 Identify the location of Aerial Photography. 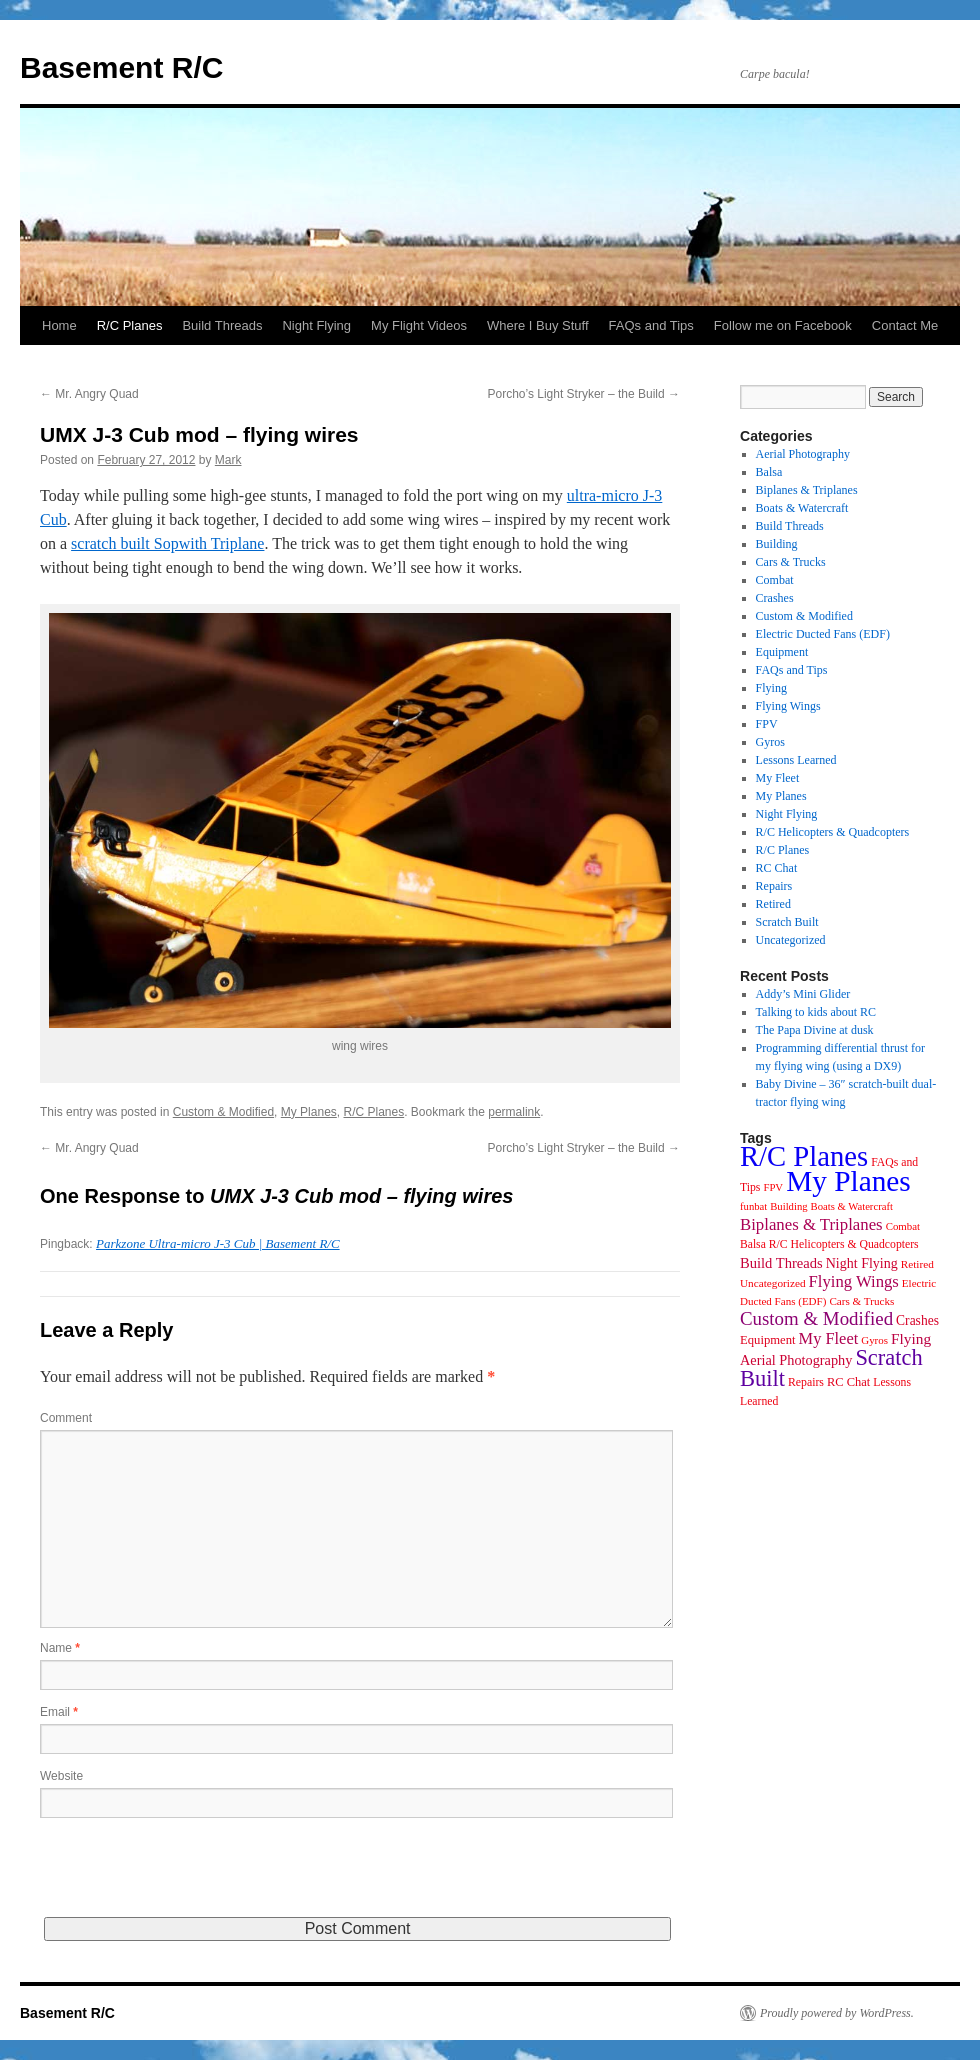
(803, 454).